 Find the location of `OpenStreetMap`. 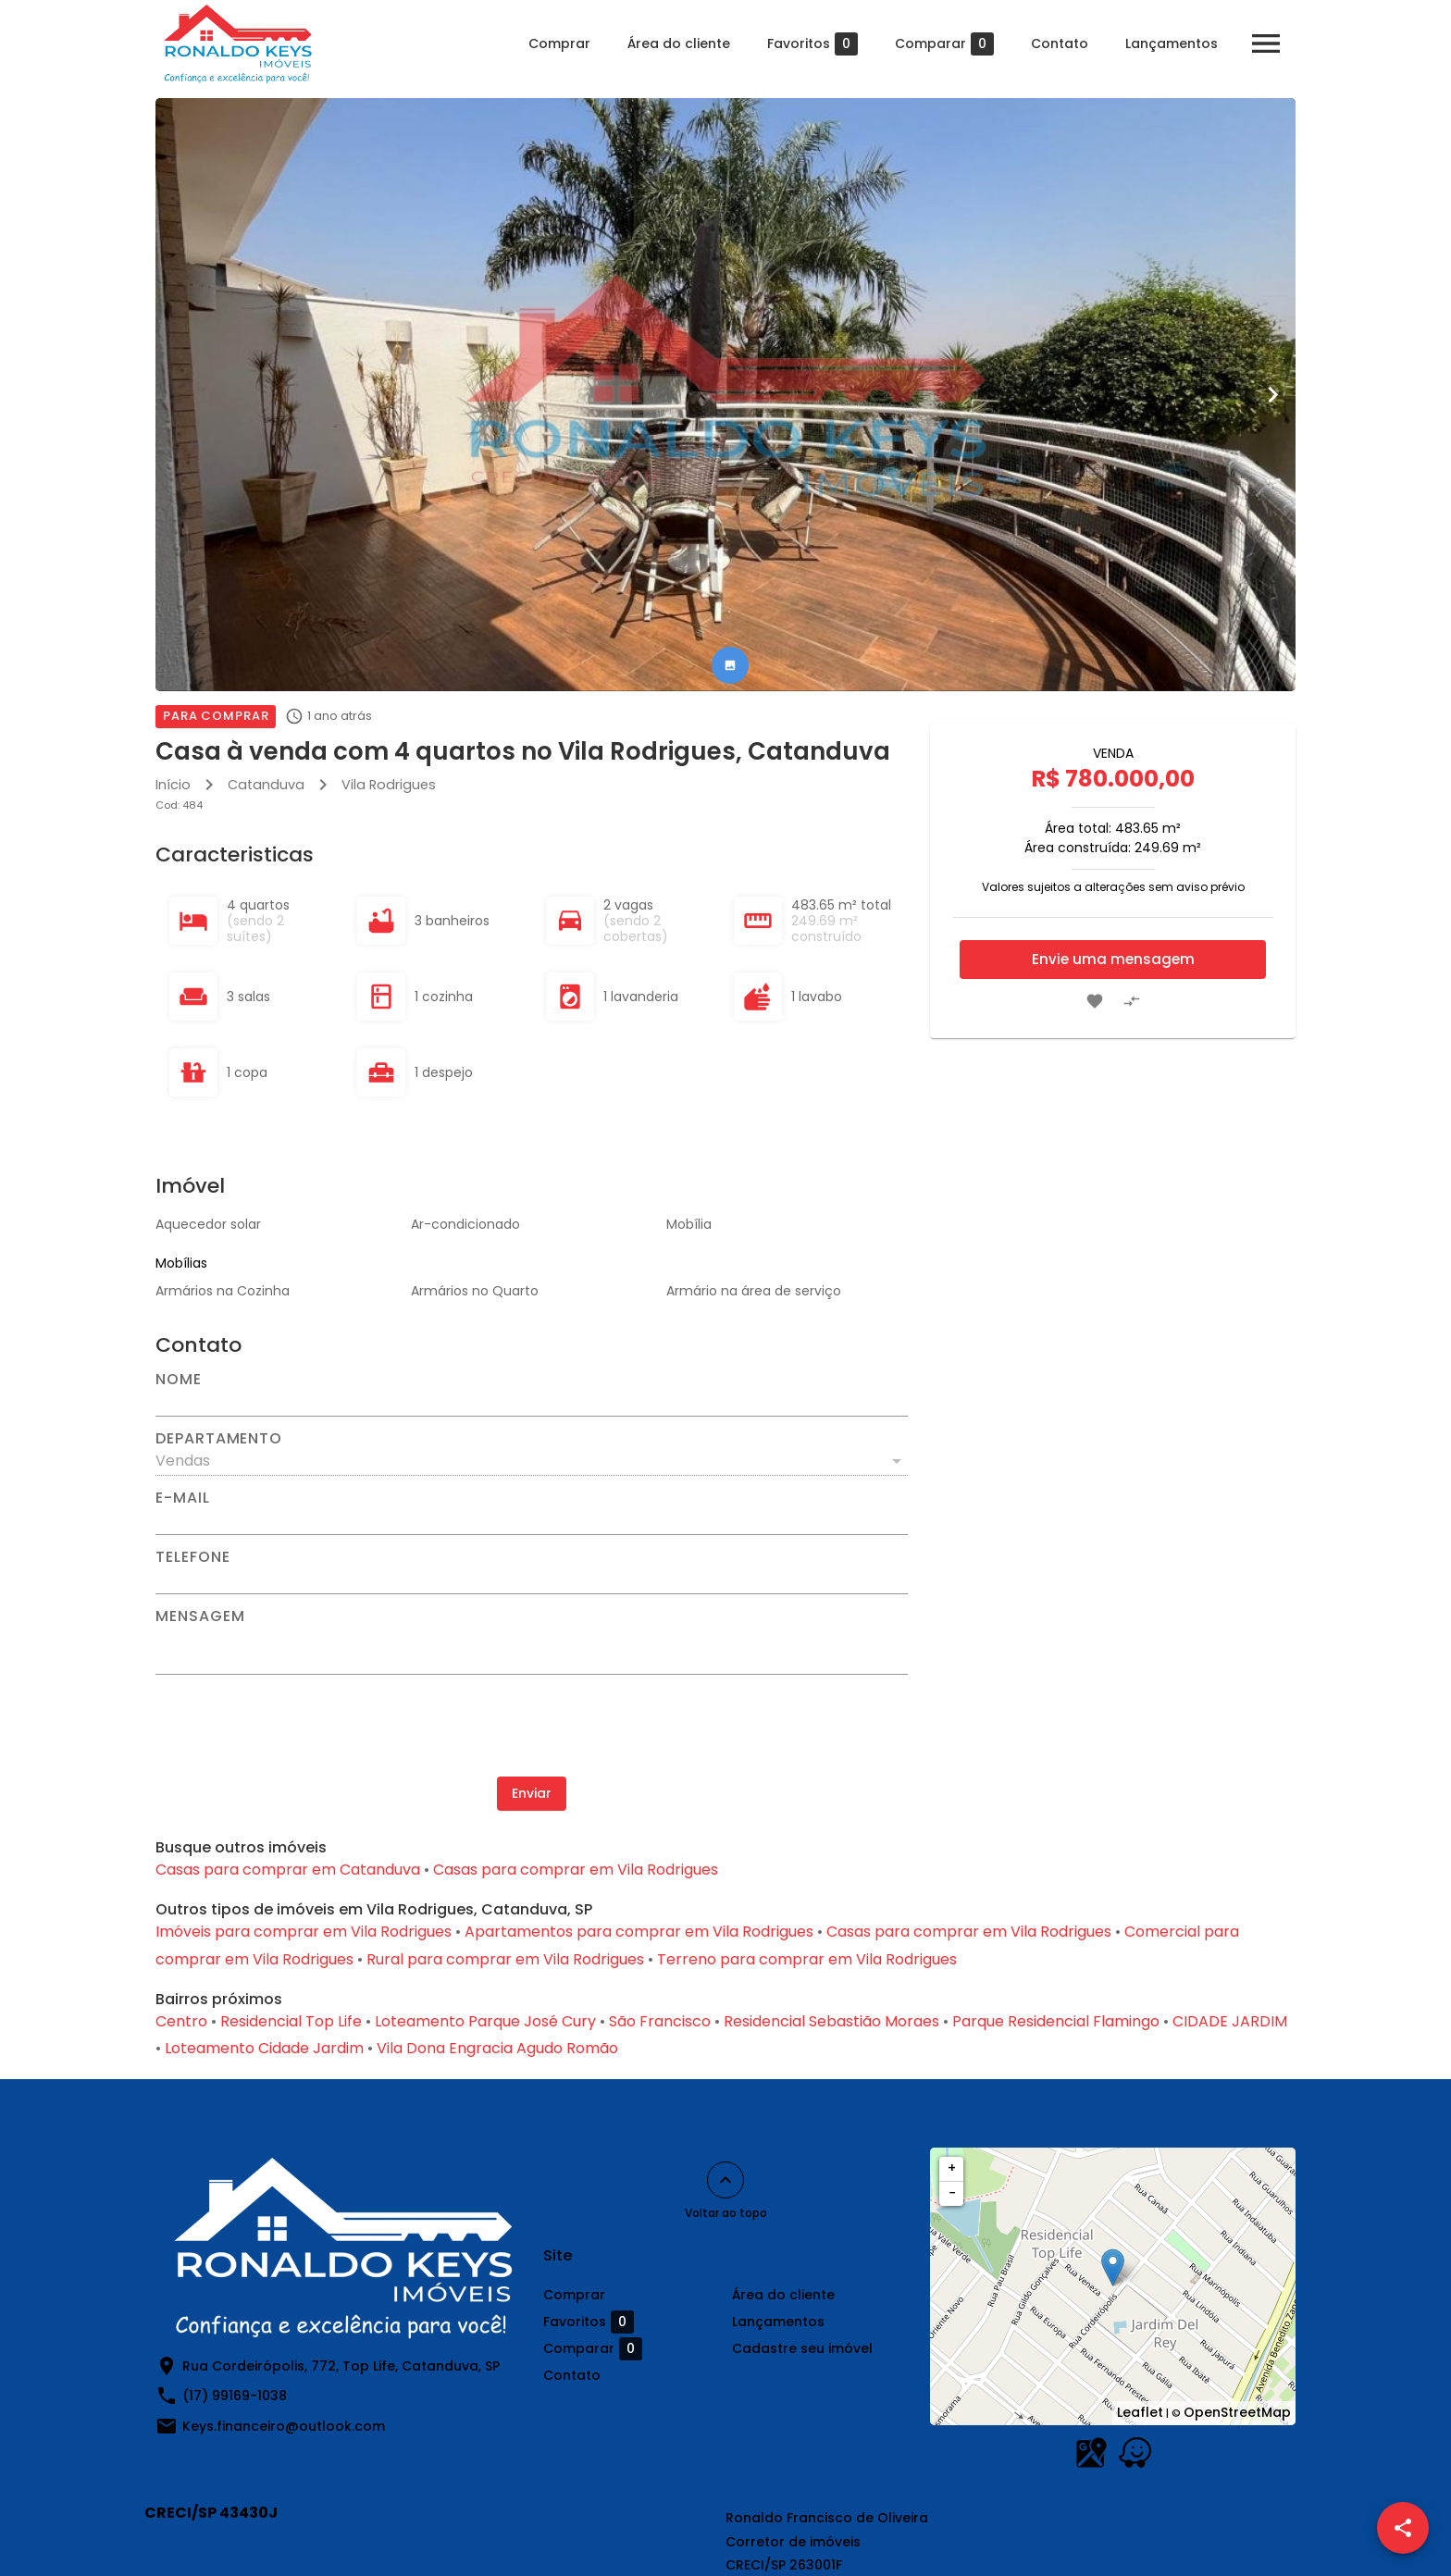

OpenStreetMap is located at coordinates (1237, 2412).